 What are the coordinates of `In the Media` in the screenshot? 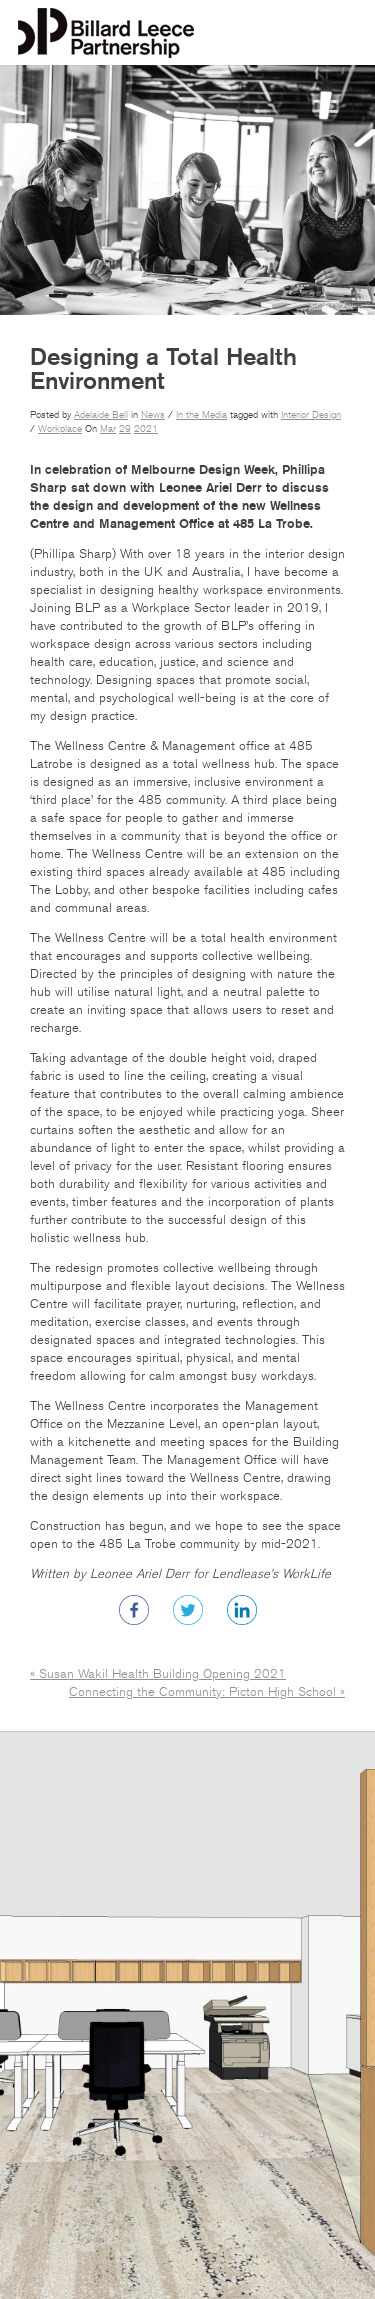 It's located at (201, 415).